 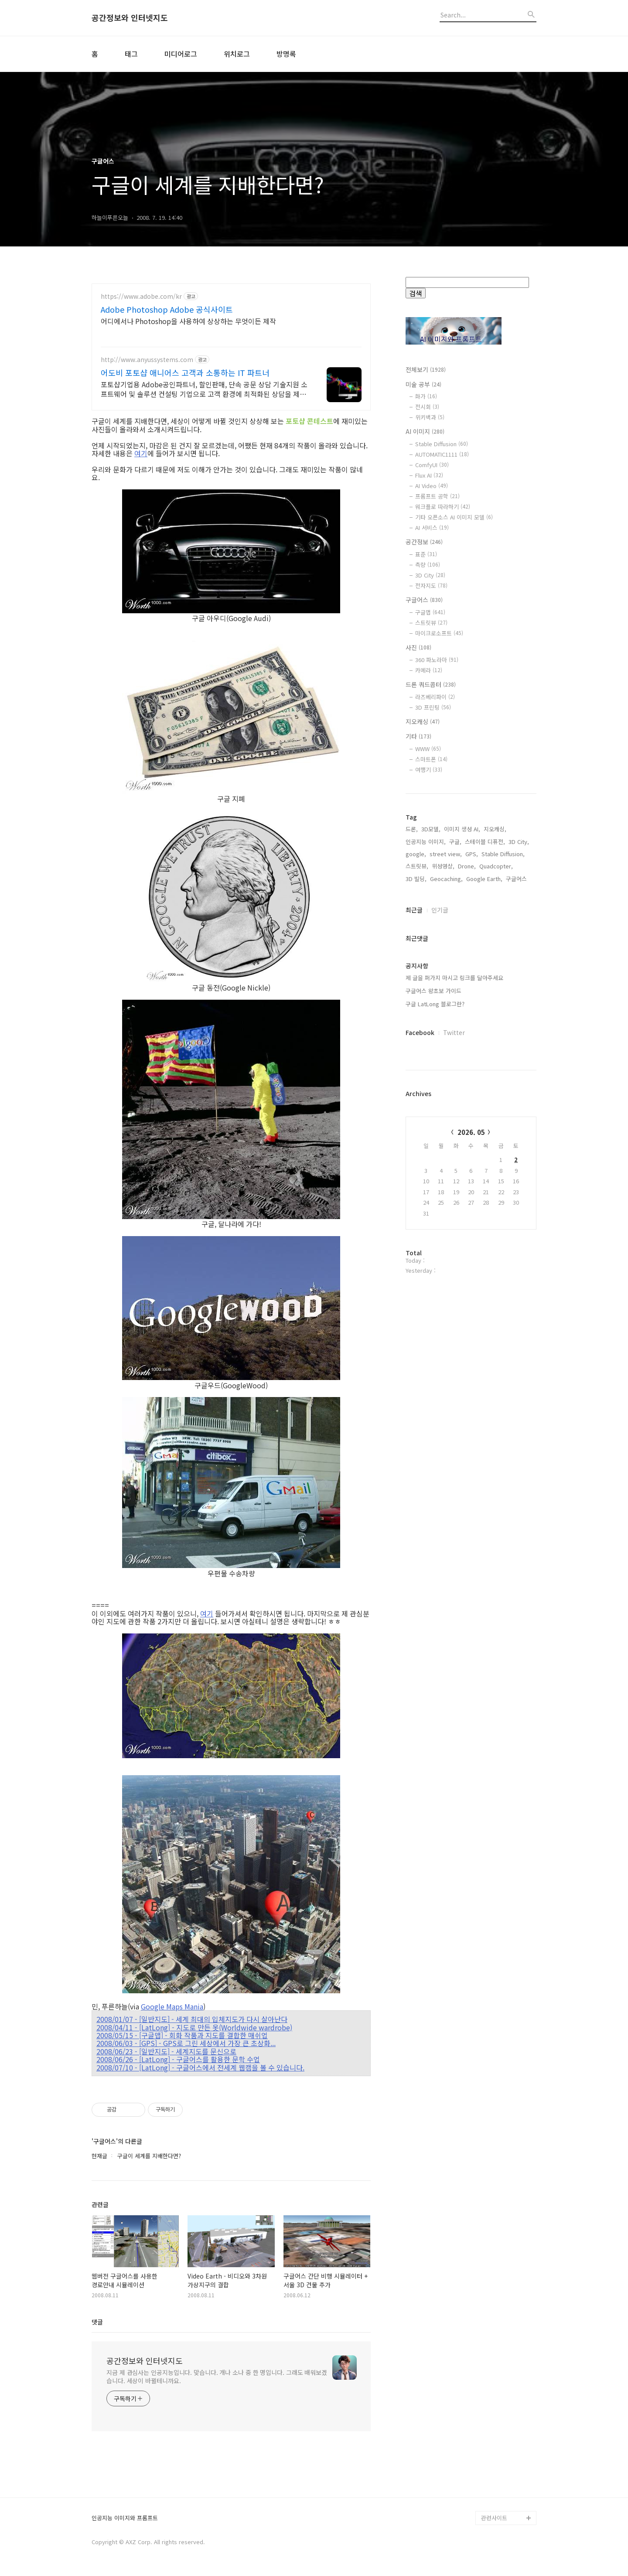 What do you see at coordinates (442, 454) in the screenshot?
I see `AUTOMATIC1111` at bounding box center [442, 454].